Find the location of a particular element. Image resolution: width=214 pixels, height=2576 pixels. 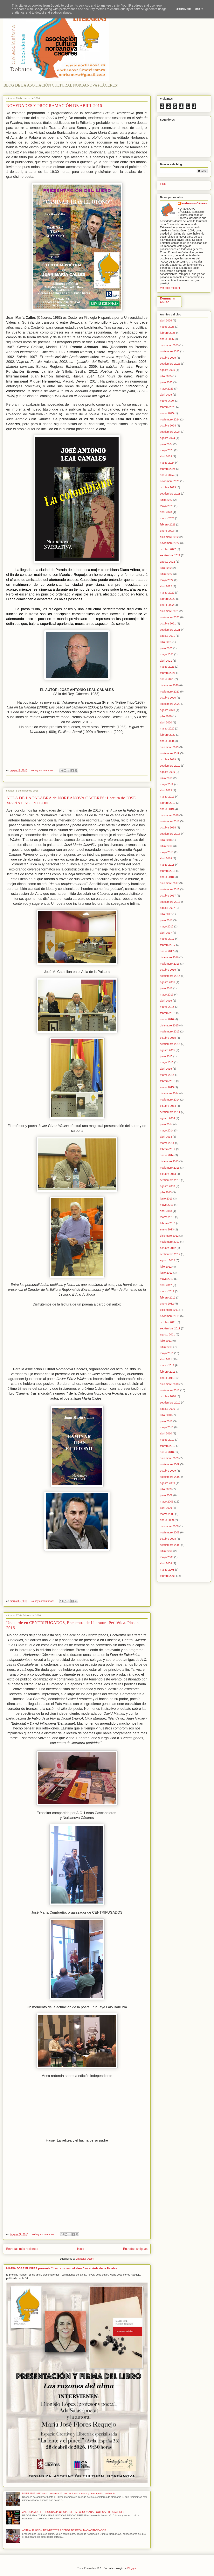

junio 2013 is located at coordinates (166, 1198).